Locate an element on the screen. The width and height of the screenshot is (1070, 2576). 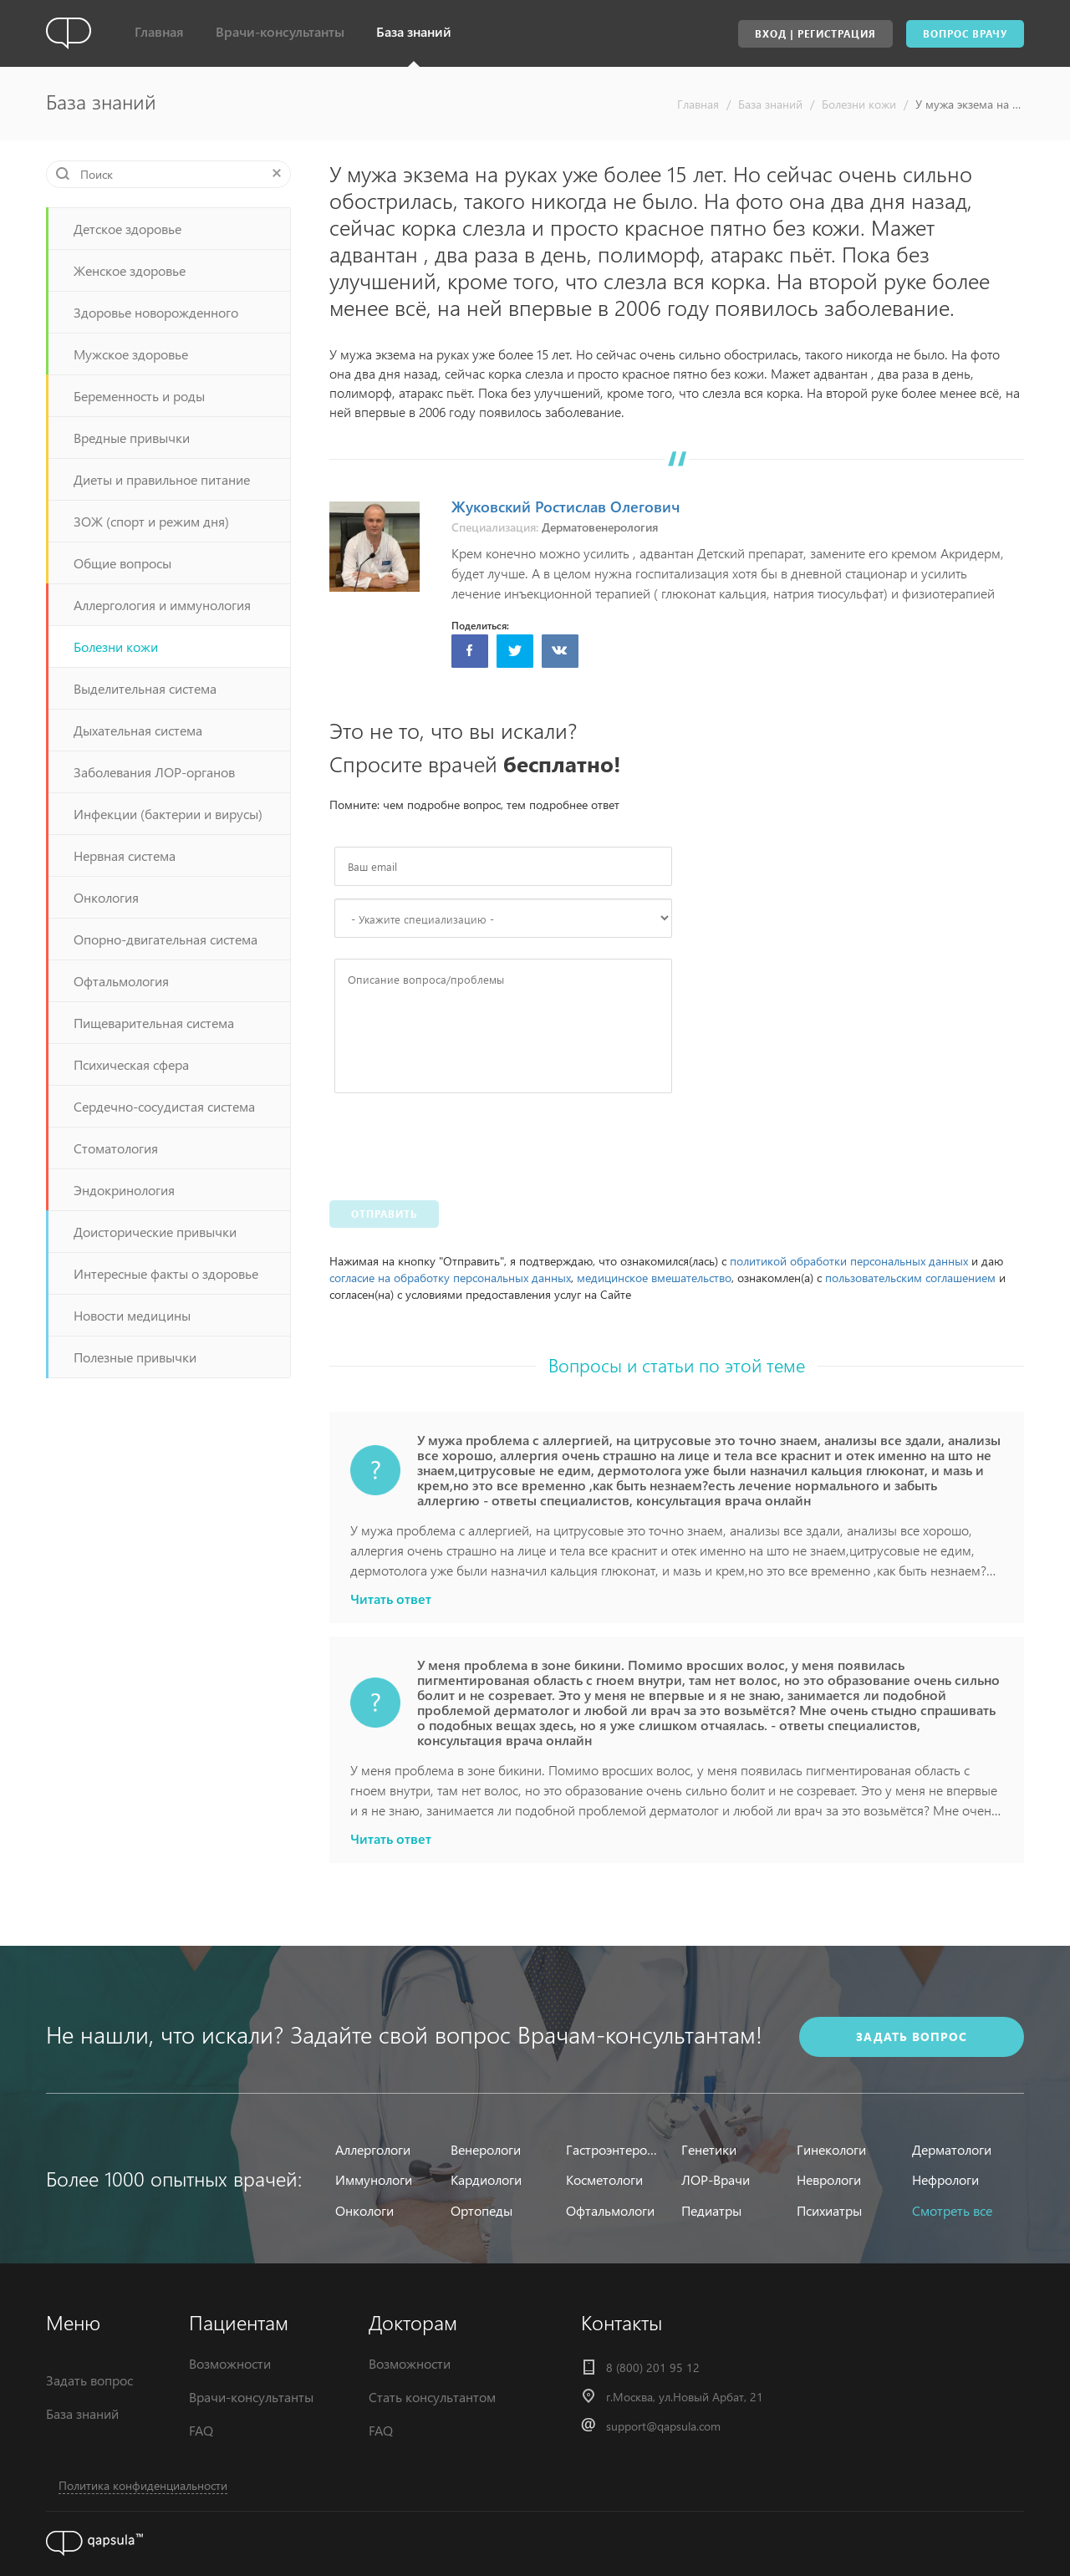
Офтальмологи is located at coordinates (610, 2210).